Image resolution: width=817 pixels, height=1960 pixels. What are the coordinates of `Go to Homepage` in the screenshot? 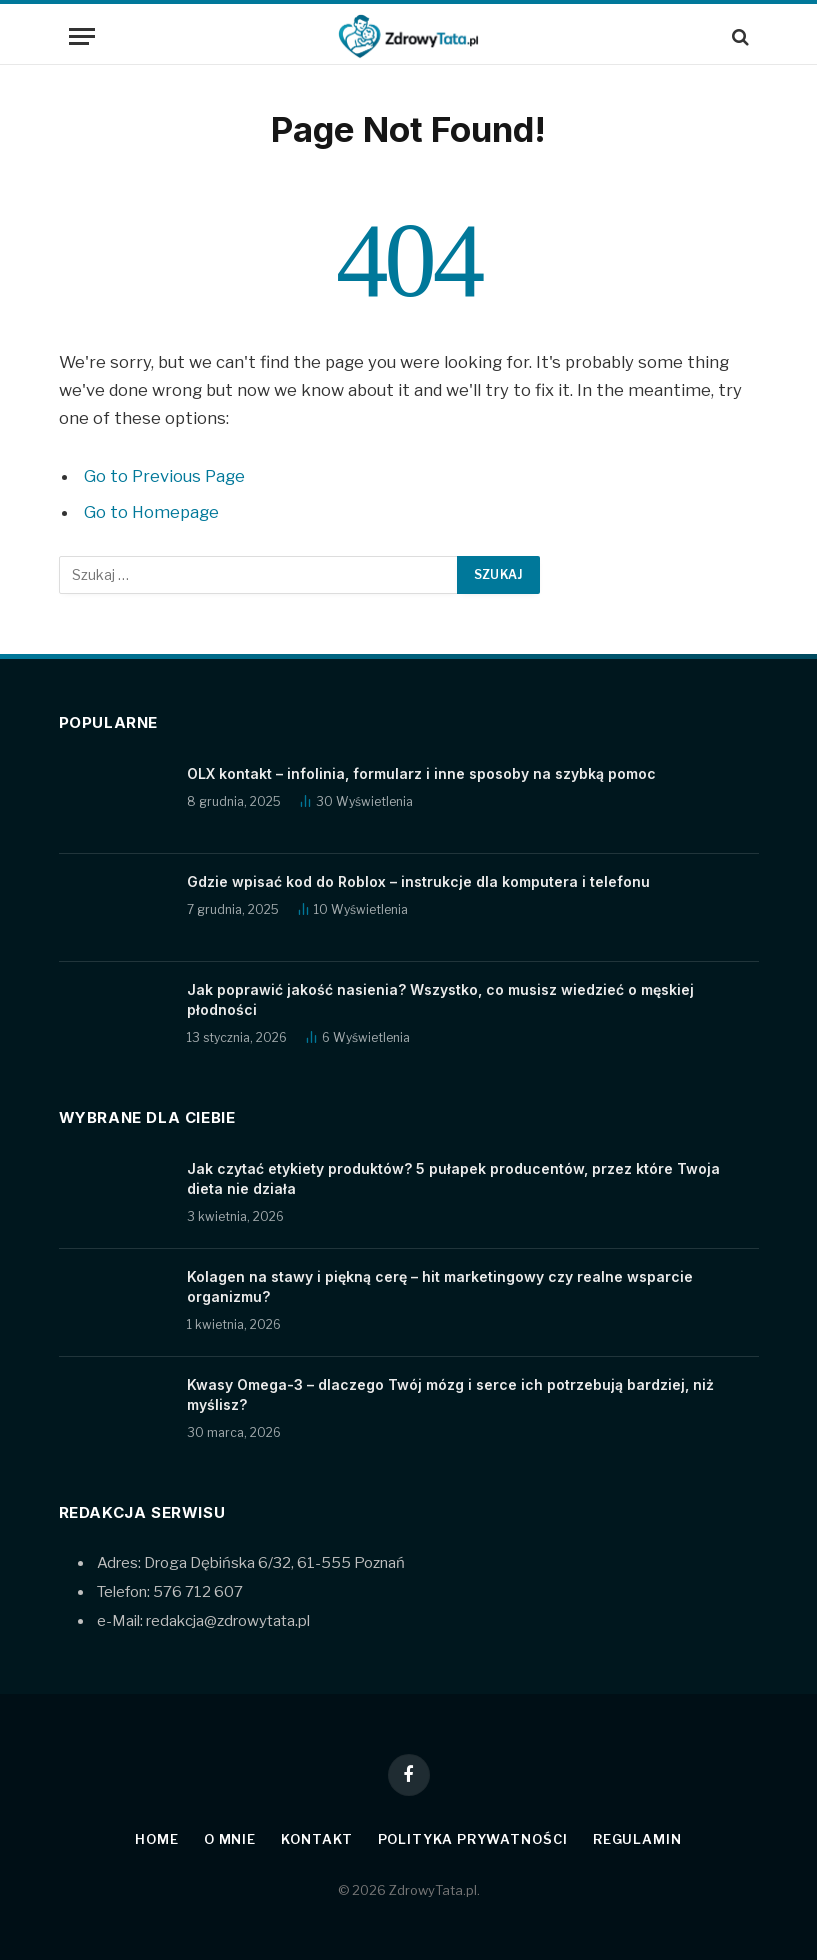 It's located at (151, 512).